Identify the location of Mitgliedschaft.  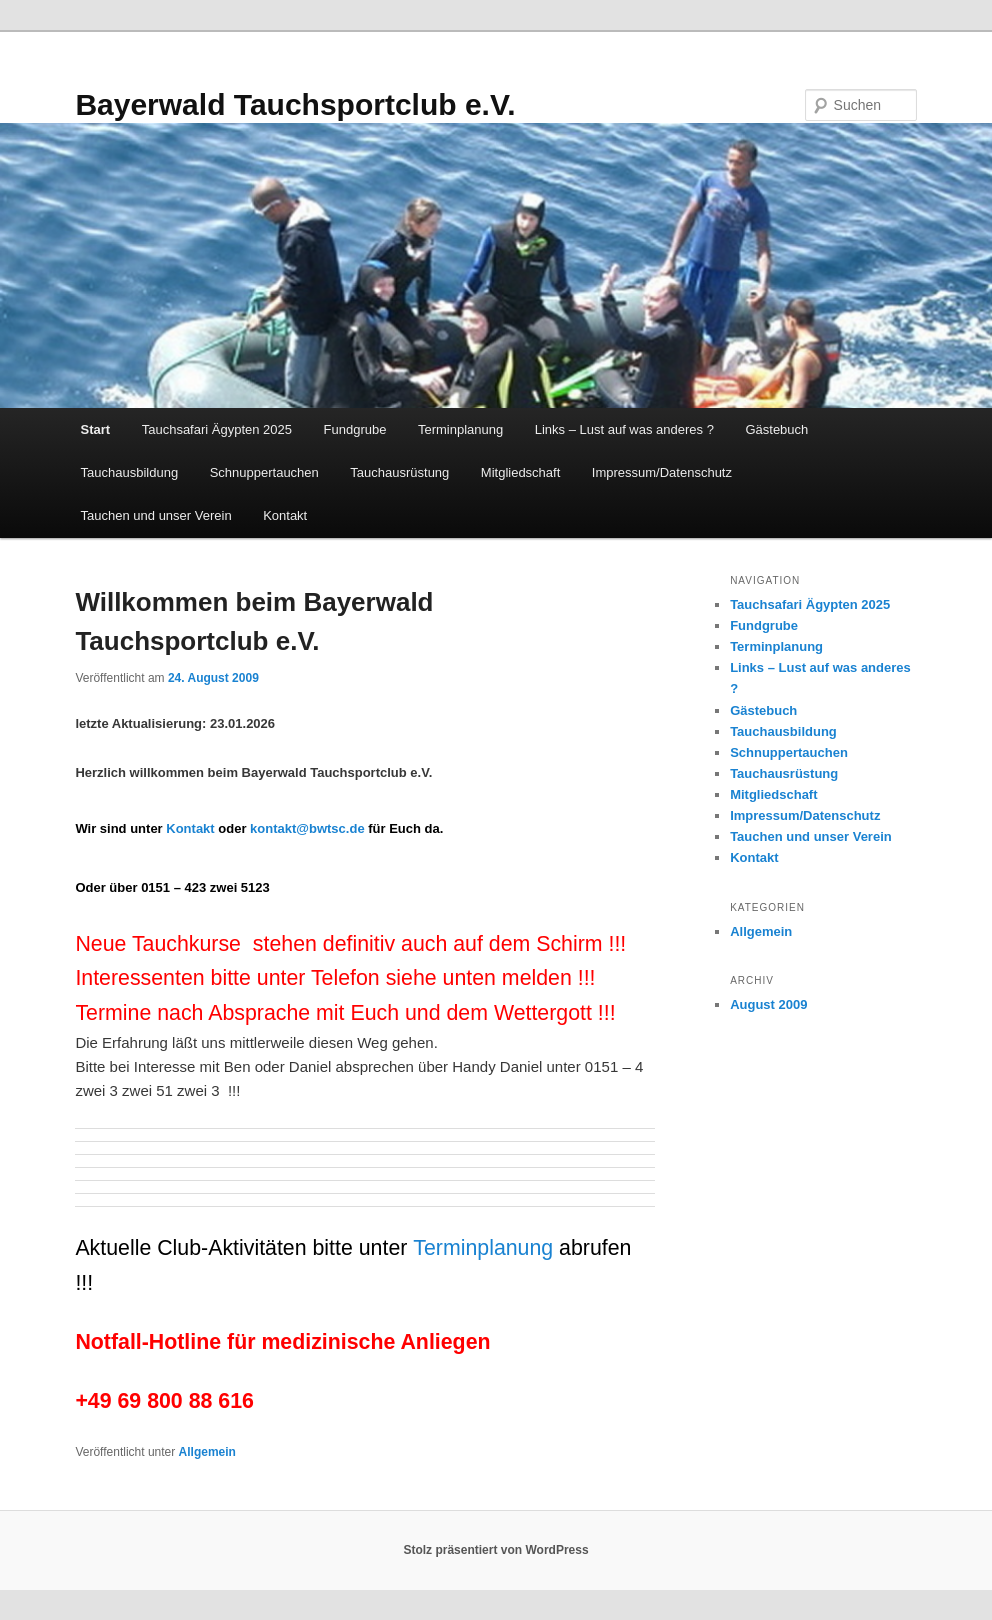
(520, 472).